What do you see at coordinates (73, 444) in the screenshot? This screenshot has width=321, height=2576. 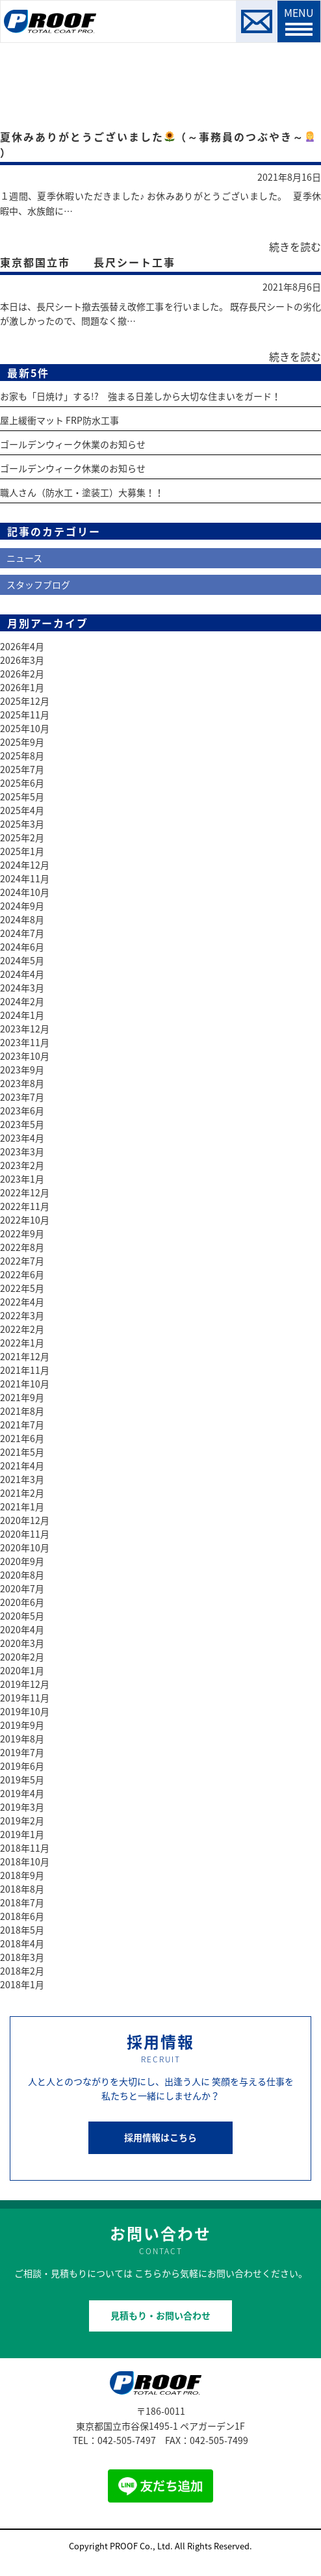 I see `ゴールデンウィーク休業のお知らせ` at bounding box center [73, 444].